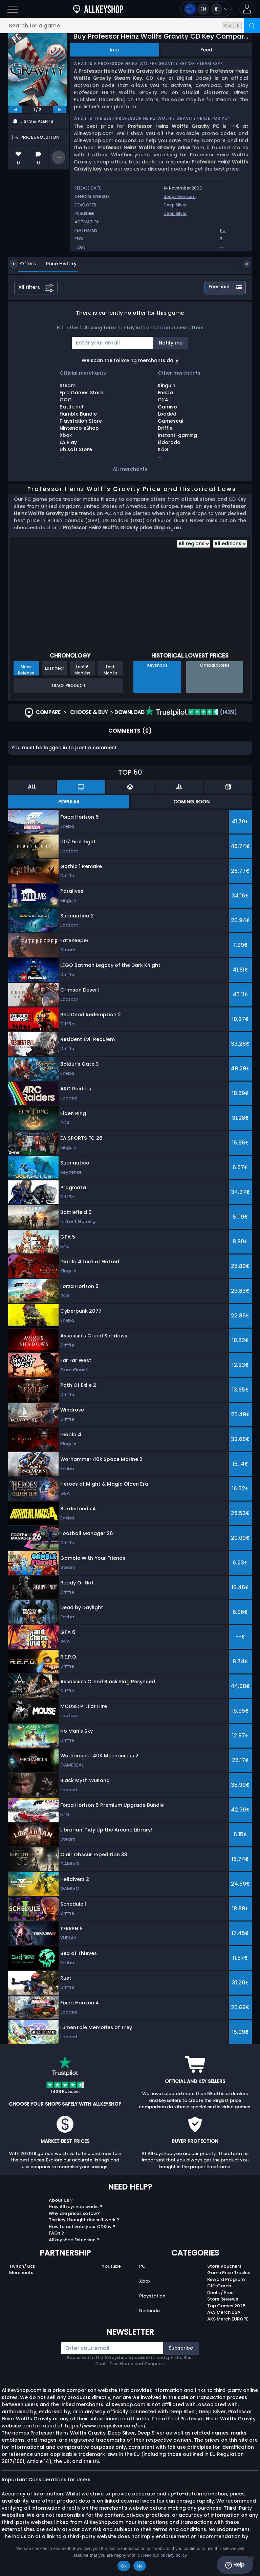 The height and width of the screenshot is (2576, 260). Describe the element at coordinates (247, 9) in the screenshot. I see `[button]` at that location.